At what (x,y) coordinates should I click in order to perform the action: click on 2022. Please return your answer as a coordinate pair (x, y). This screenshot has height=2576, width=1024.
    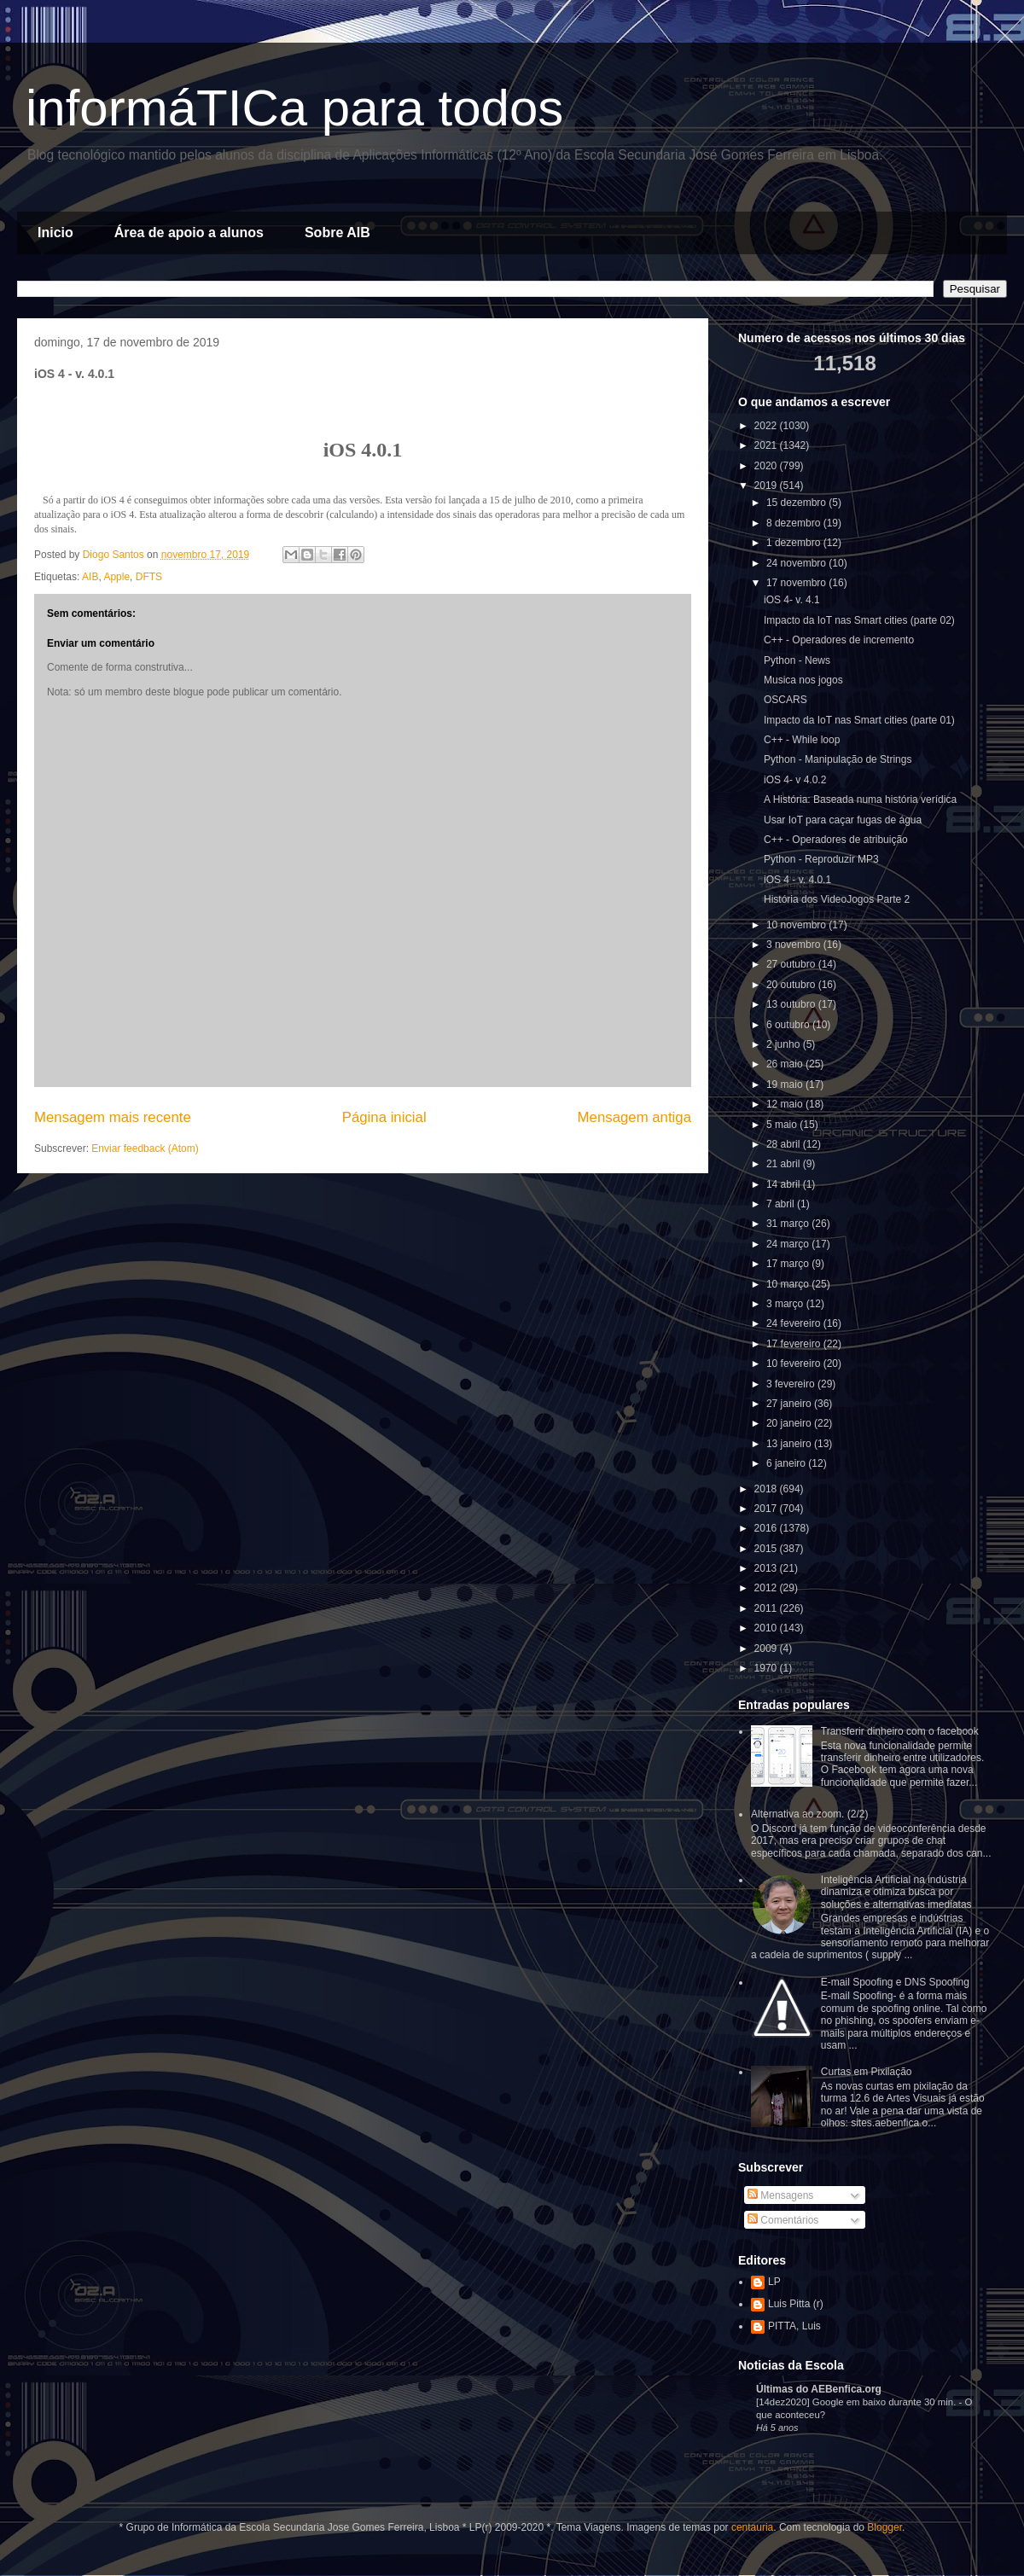
    Looking at the image, I should click on (767, 426).